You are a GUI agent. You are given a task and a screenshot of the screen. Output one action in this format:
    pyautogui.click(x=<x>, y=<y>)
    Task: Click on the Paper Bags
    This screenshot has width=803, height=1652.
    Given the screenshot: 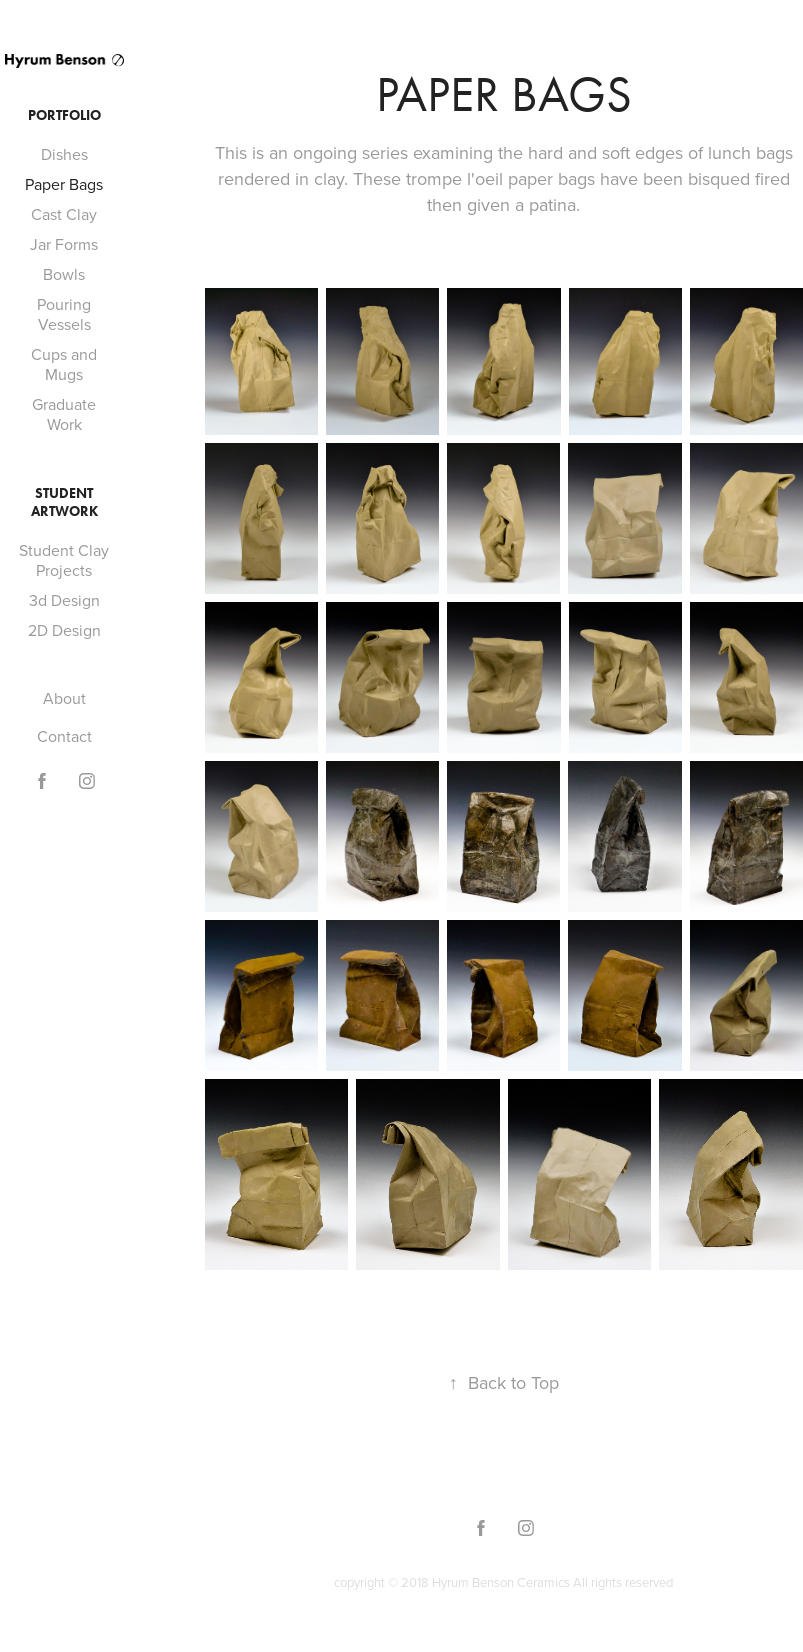 What is the action you would take?
    pyautogui.click(x=64, y=184)
    